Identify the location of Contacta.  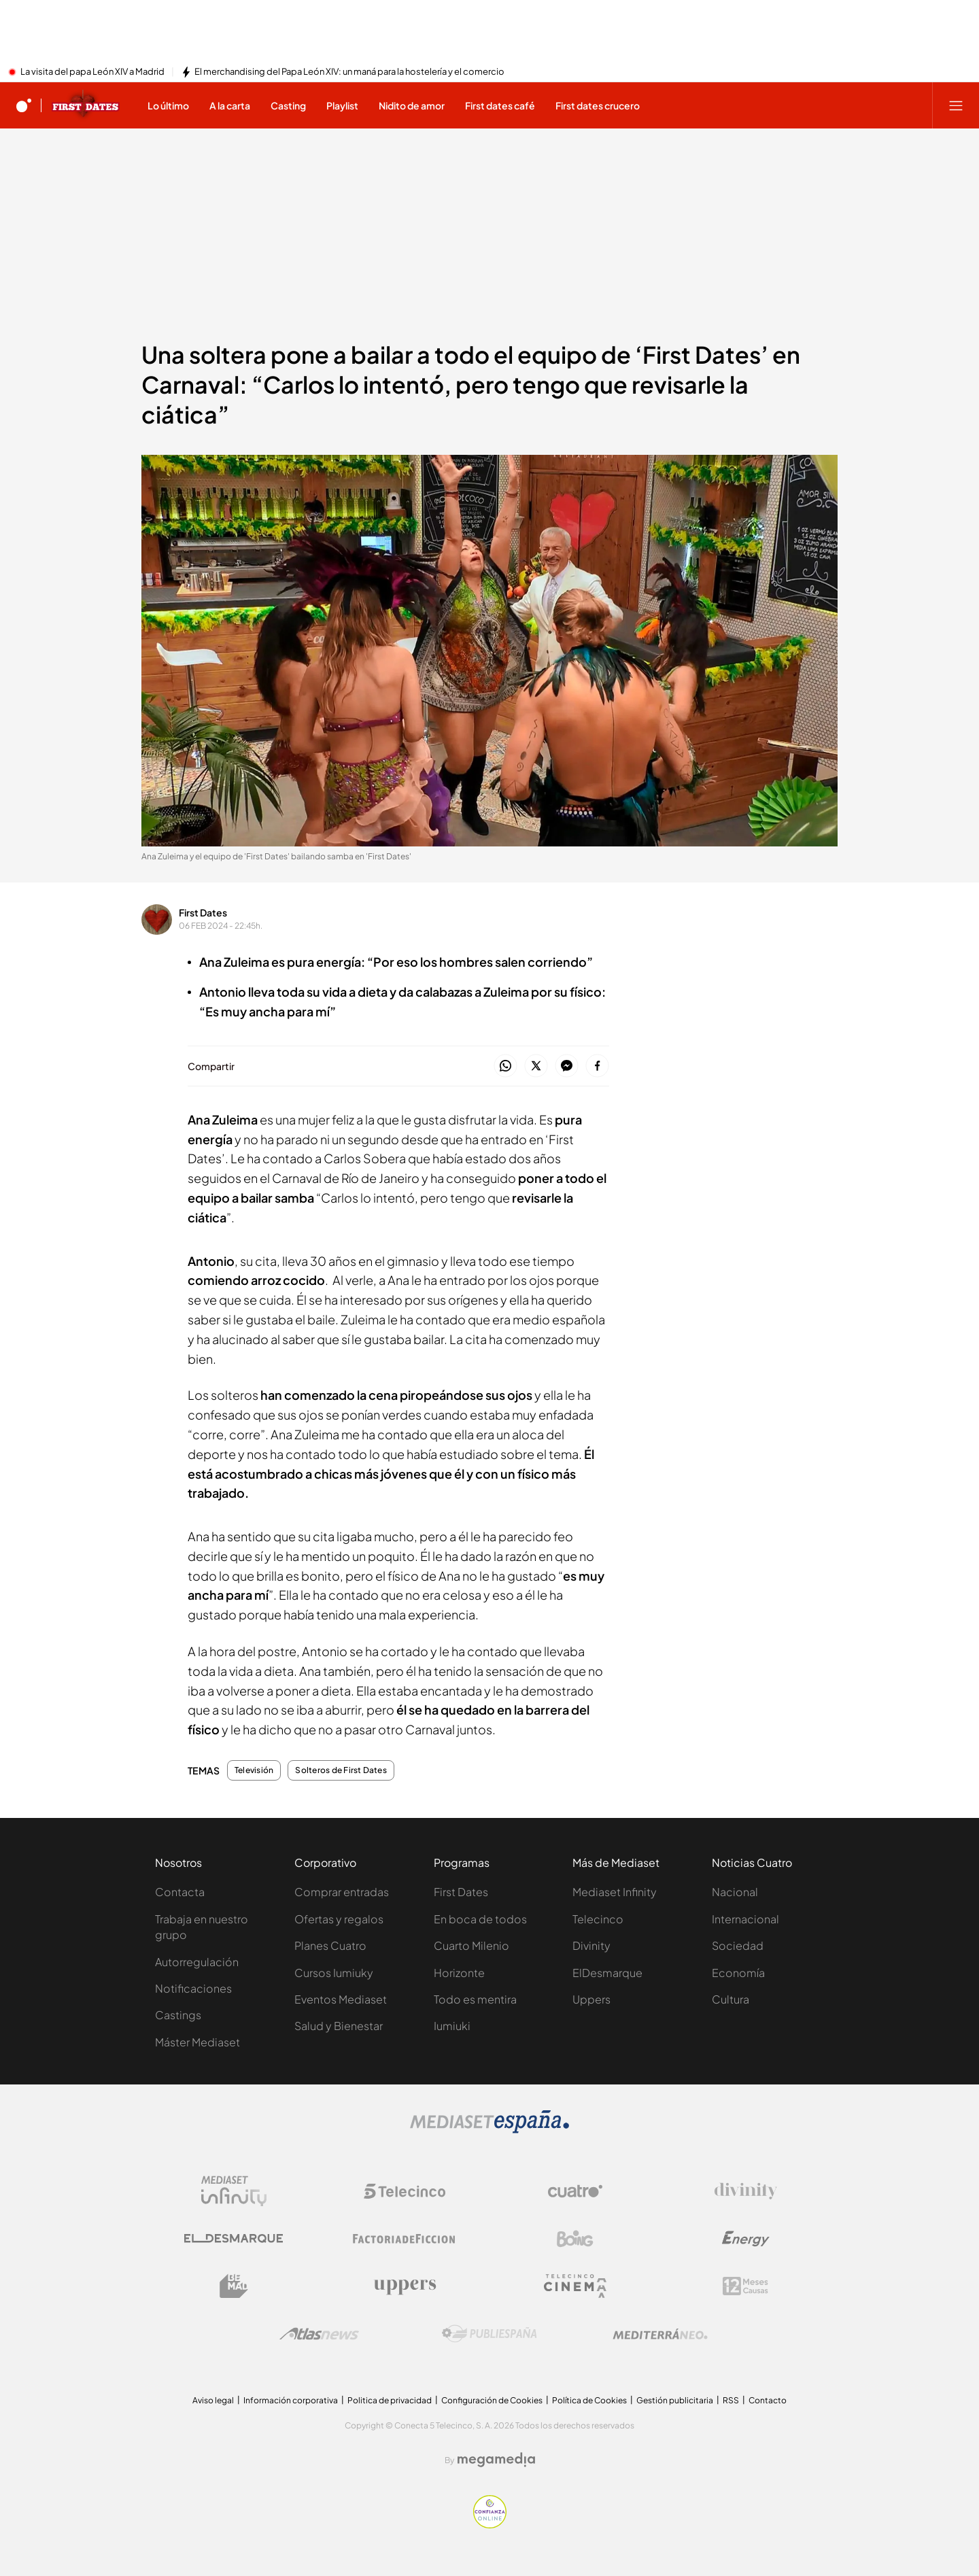
(180, 1892).